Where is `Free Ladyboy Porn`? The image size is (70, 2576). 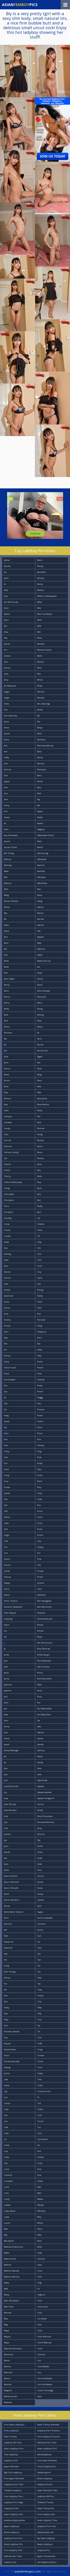
Free Ladyboy Porn is located at coordinates (13, 2496).